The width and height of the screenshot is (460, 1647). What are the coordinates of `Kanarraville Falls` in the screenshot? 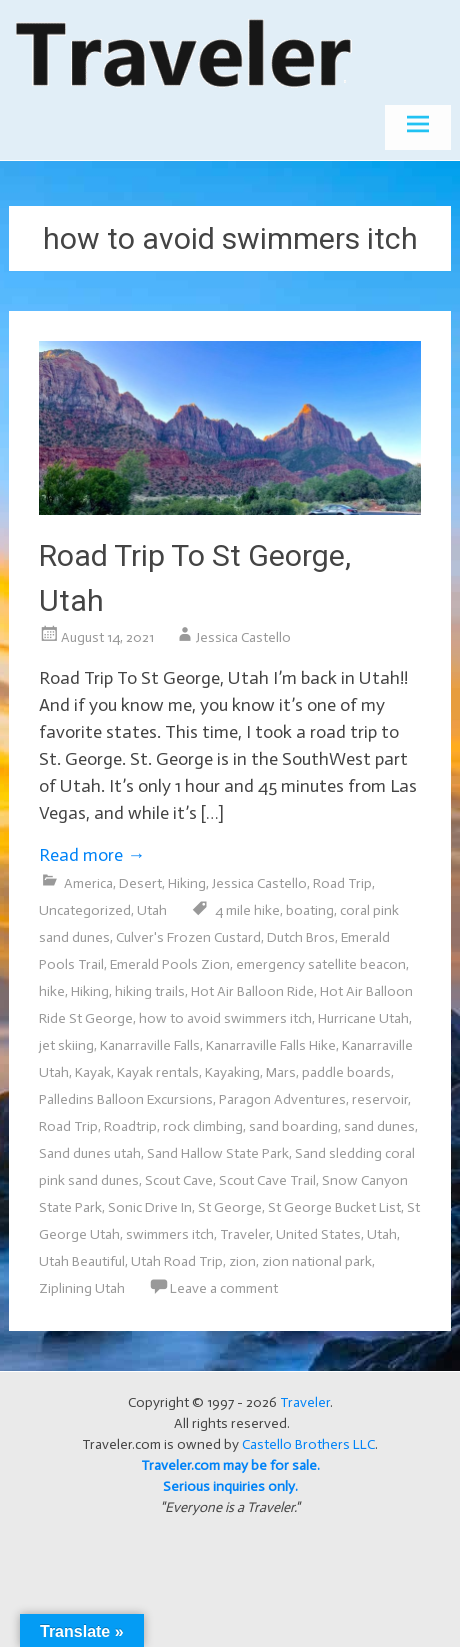 It's located at (150, 1045).